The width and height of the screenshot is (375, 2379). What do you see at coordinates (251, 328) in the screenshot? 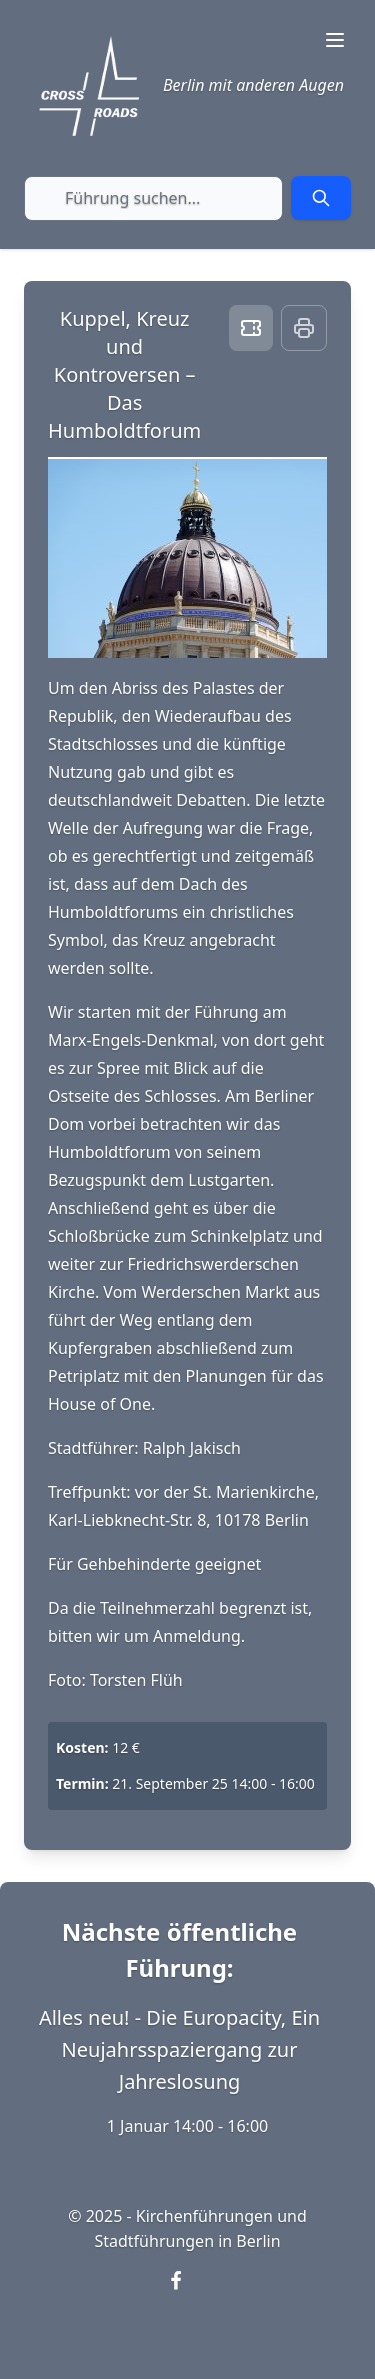
I see `[Book ticket]` at bounding box center [251, 328].